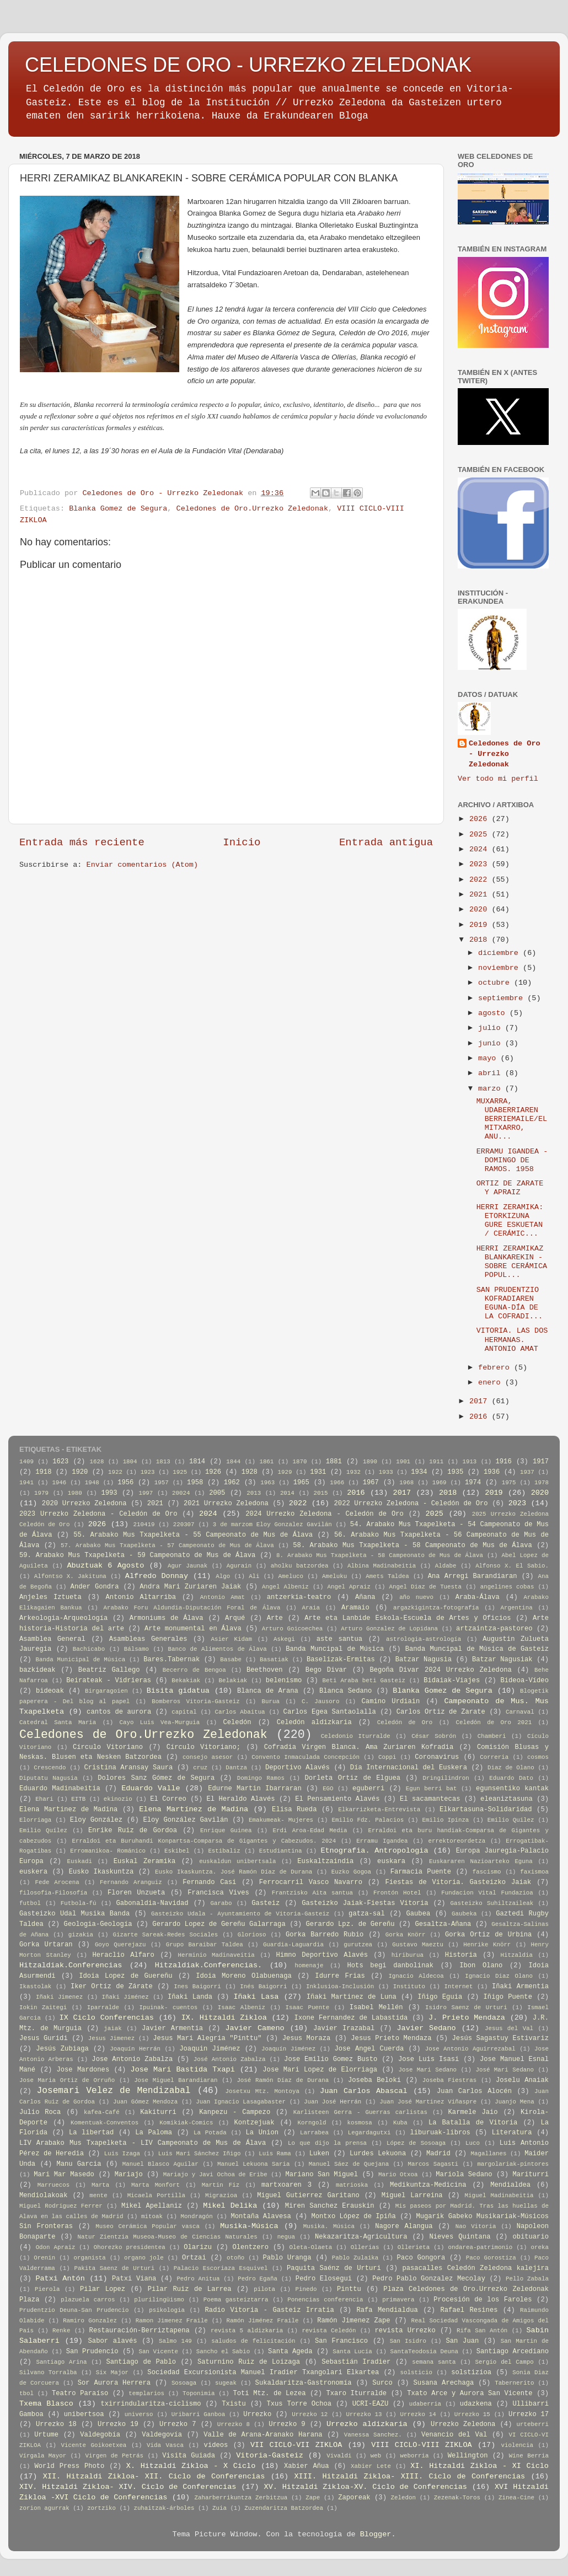 This screenshot has width=568, height=2576. I want to click on 1980, so click(75, 1493).